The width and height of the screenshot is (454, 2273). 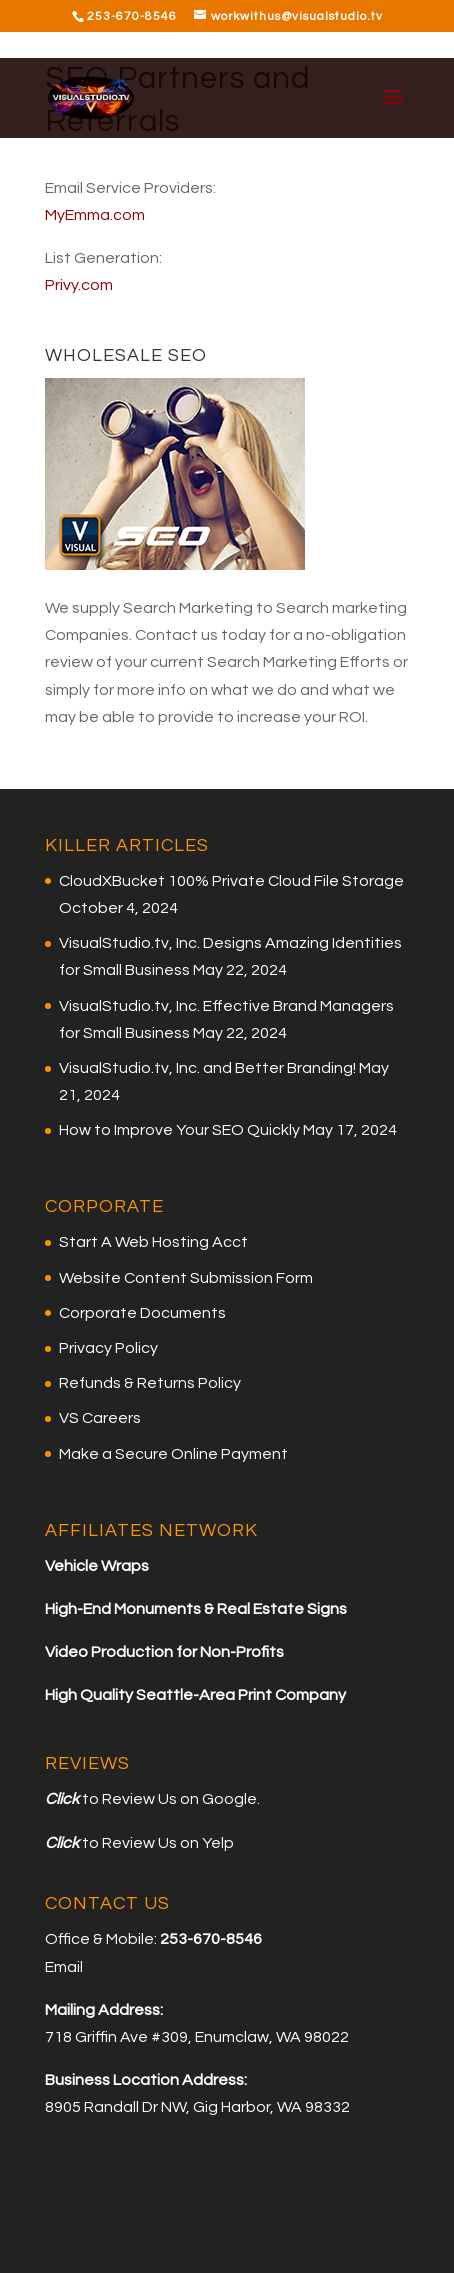 What do you see at coordinates (62, 1799) in the screenshot?
I see `Click` at bounding box center [62, 1799].